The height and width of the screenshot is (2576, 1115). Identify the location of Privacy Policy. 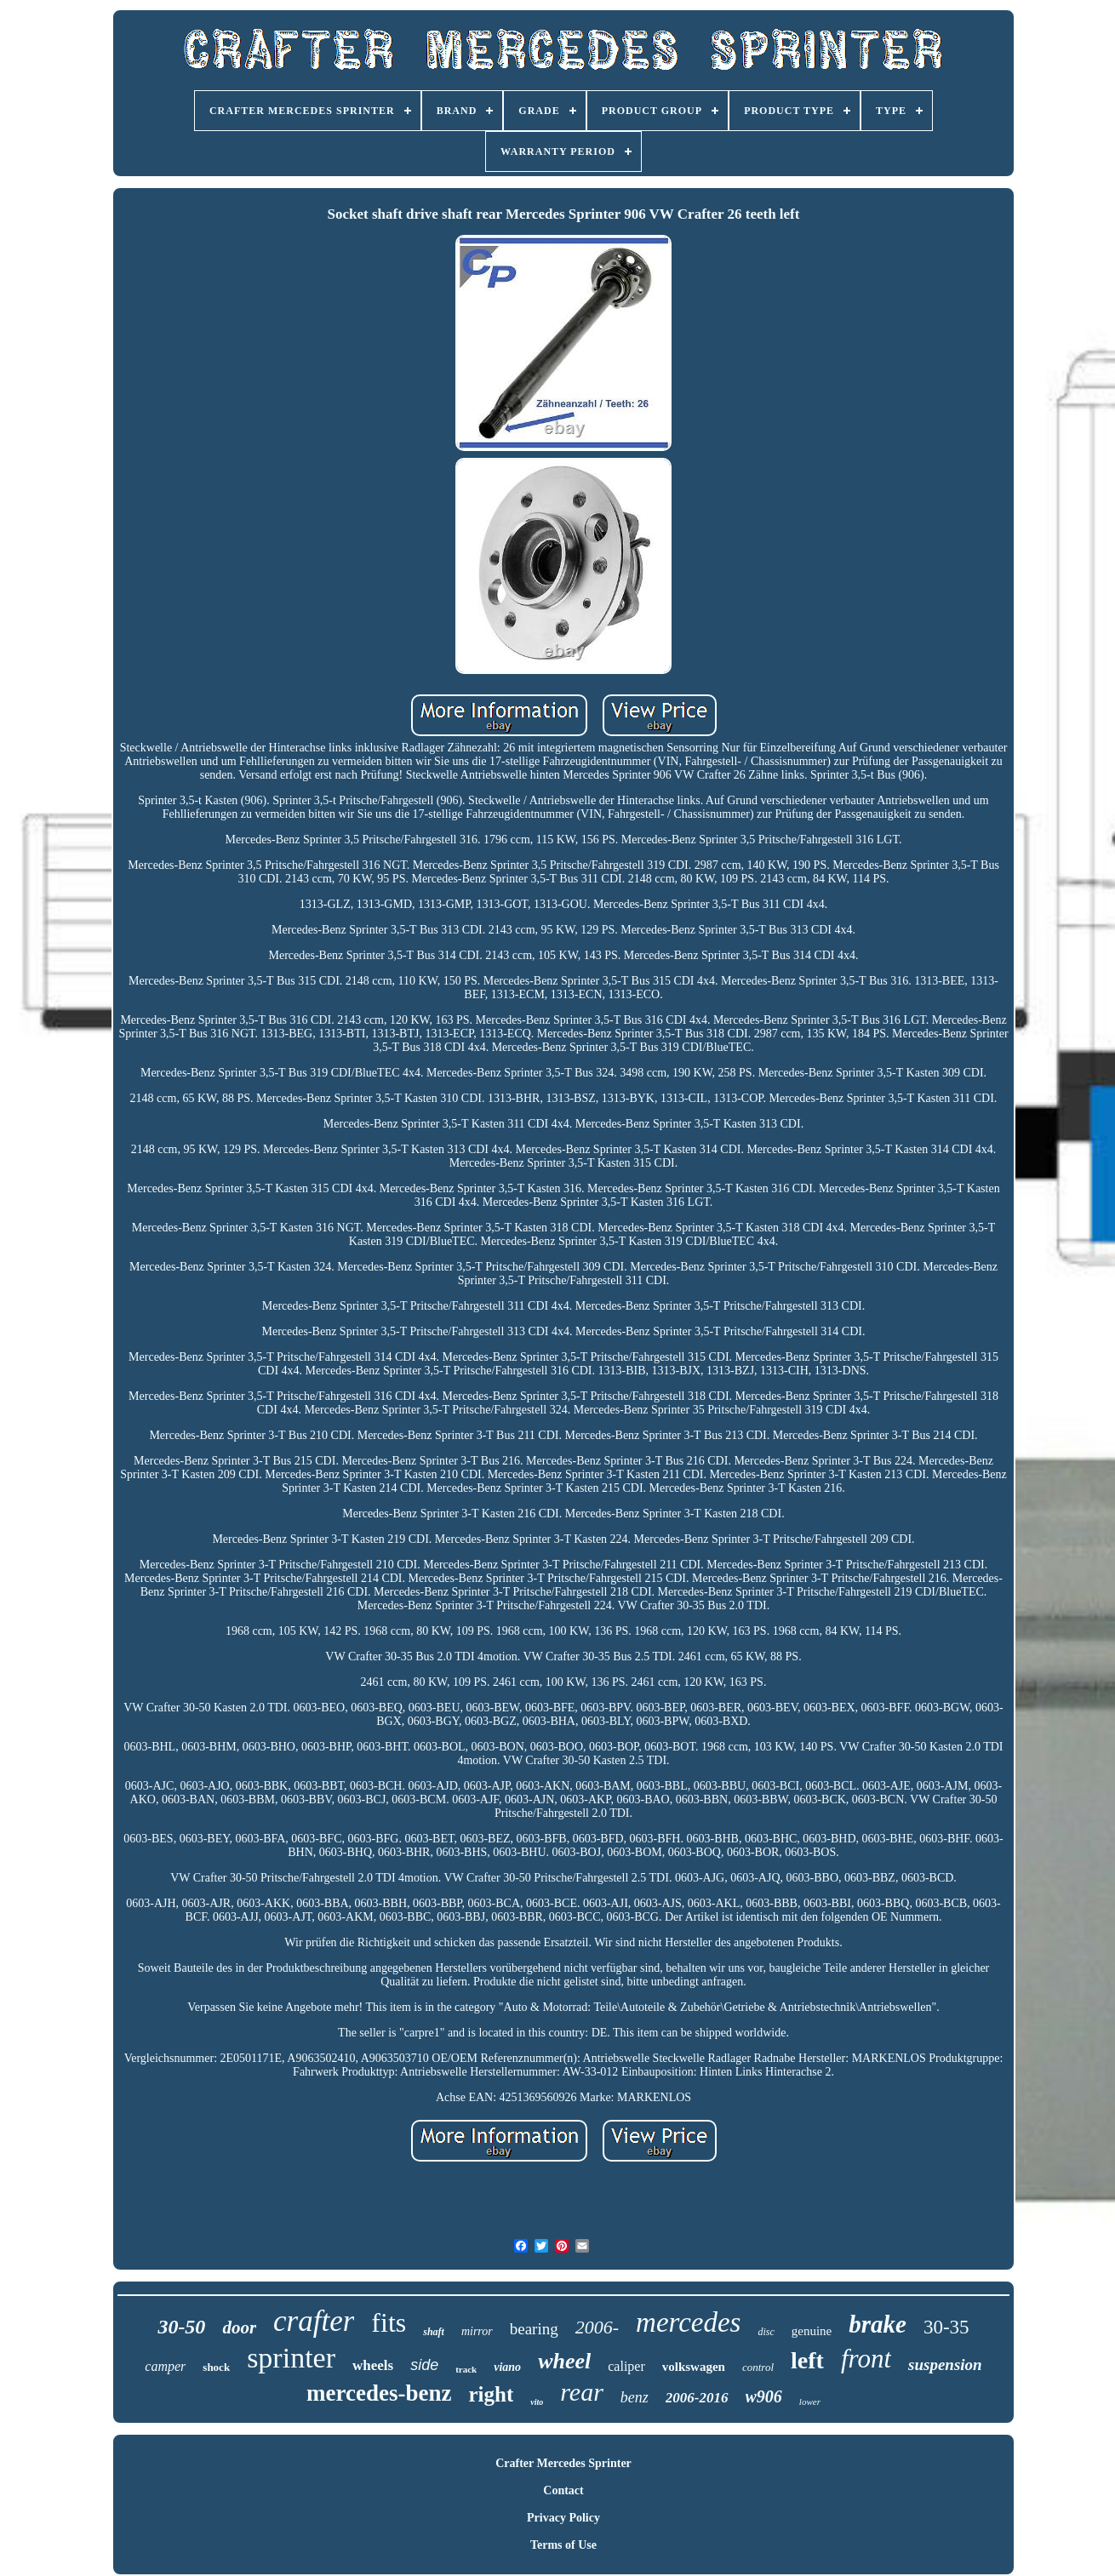
(563, 2517).